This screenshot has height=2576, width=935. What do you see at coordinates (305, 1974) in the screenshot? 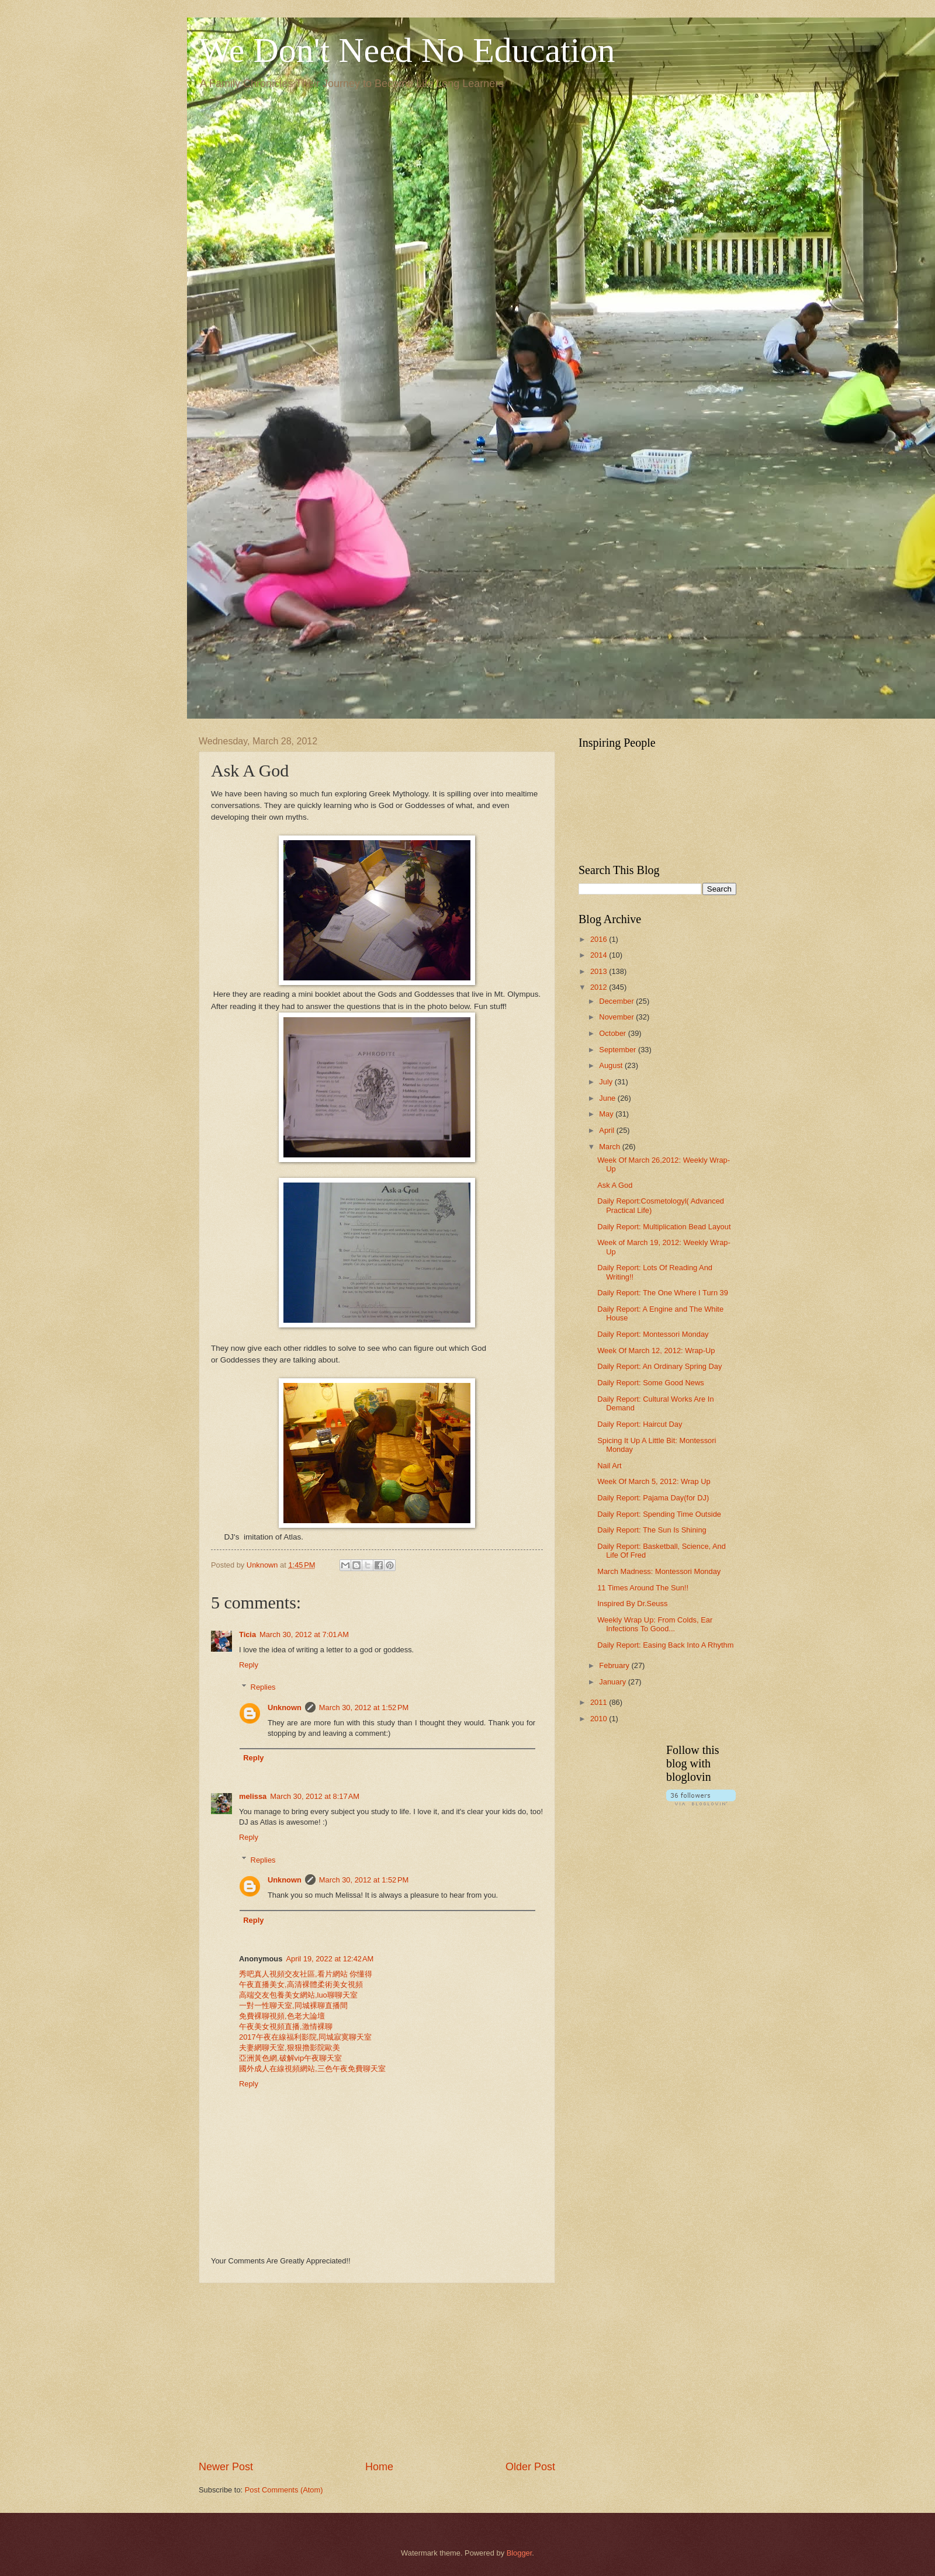
I see `秀吧真人視頻交友社區,看片網站 你懂得` at bounding box center [305, 1974].